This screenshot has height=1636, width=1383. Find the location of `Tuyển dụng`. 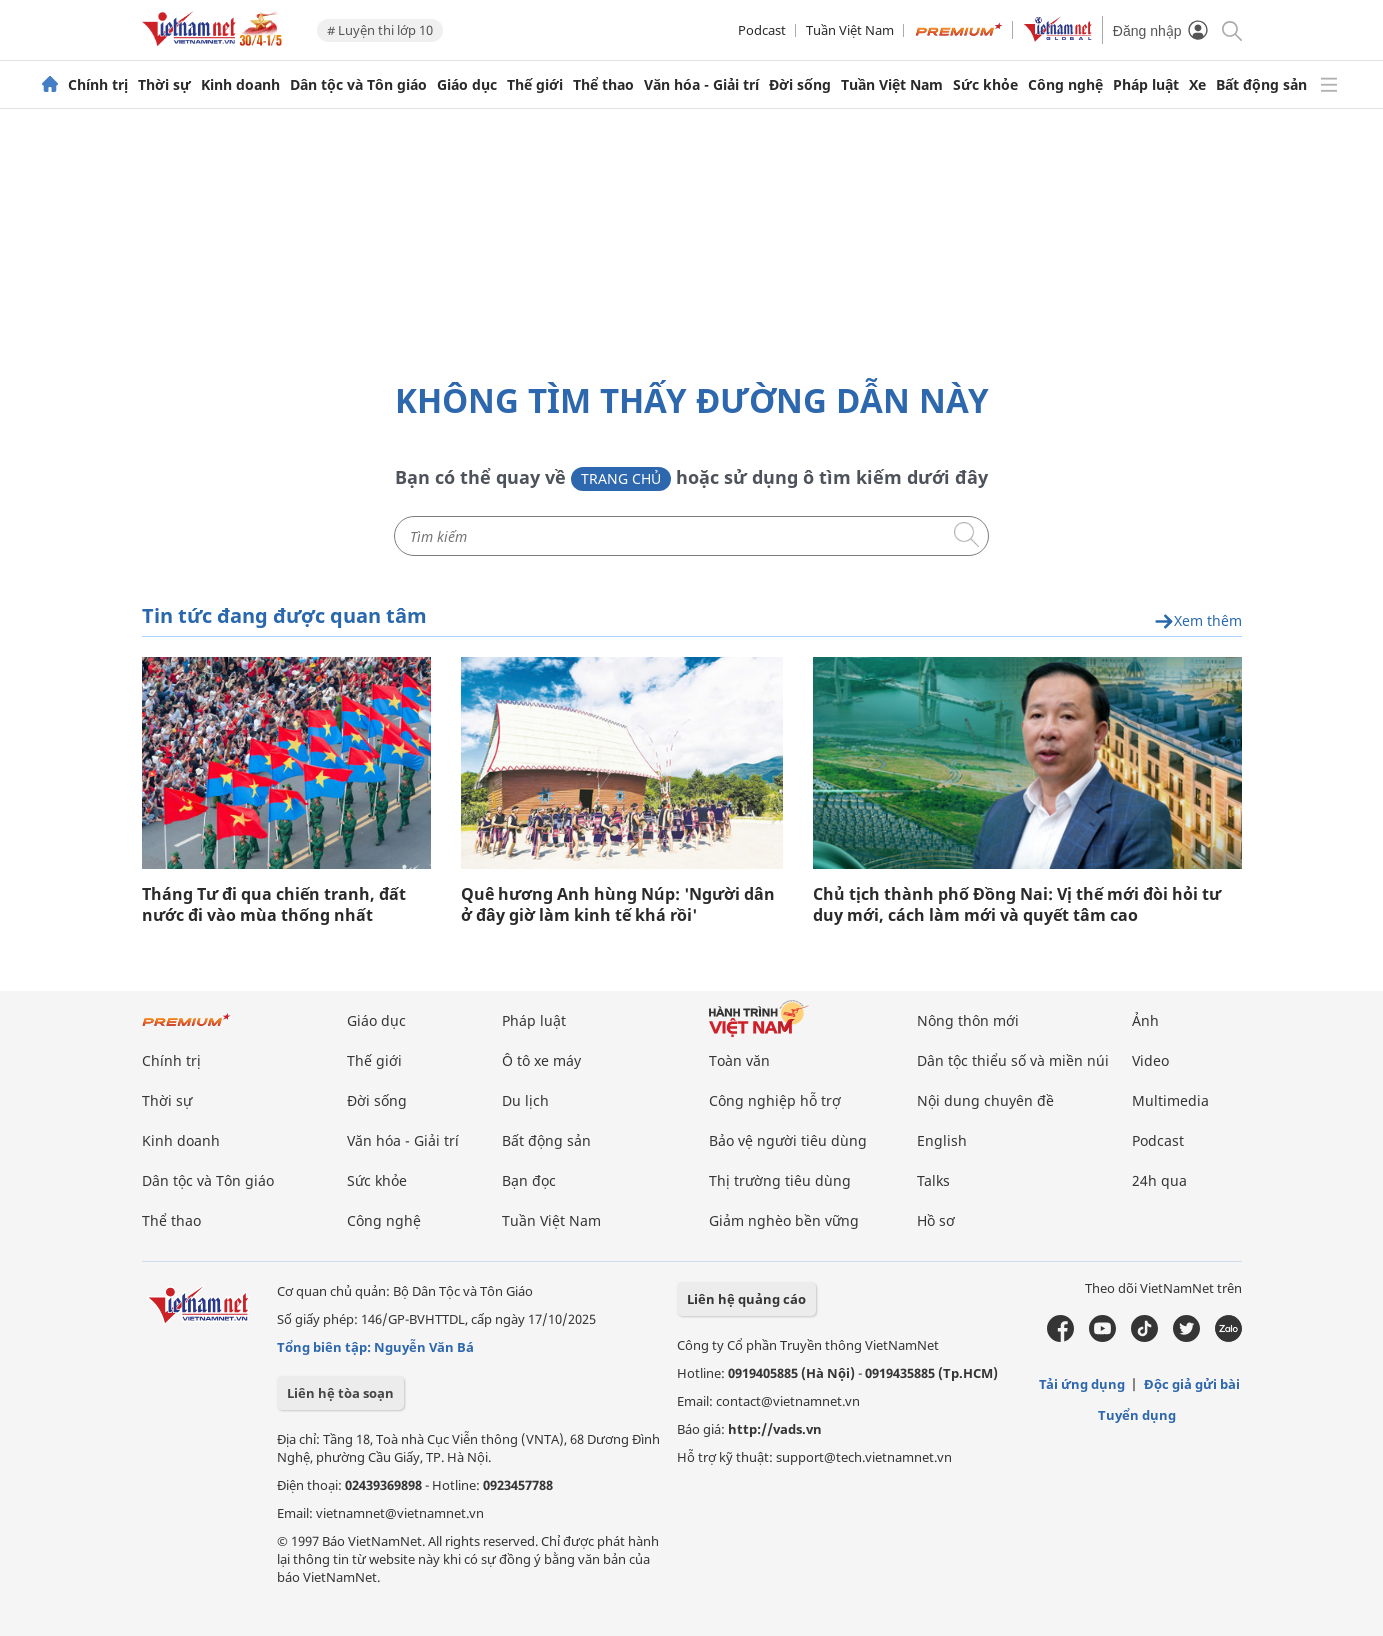

Tuyển dụng is located at coordinates (1137, 1415).